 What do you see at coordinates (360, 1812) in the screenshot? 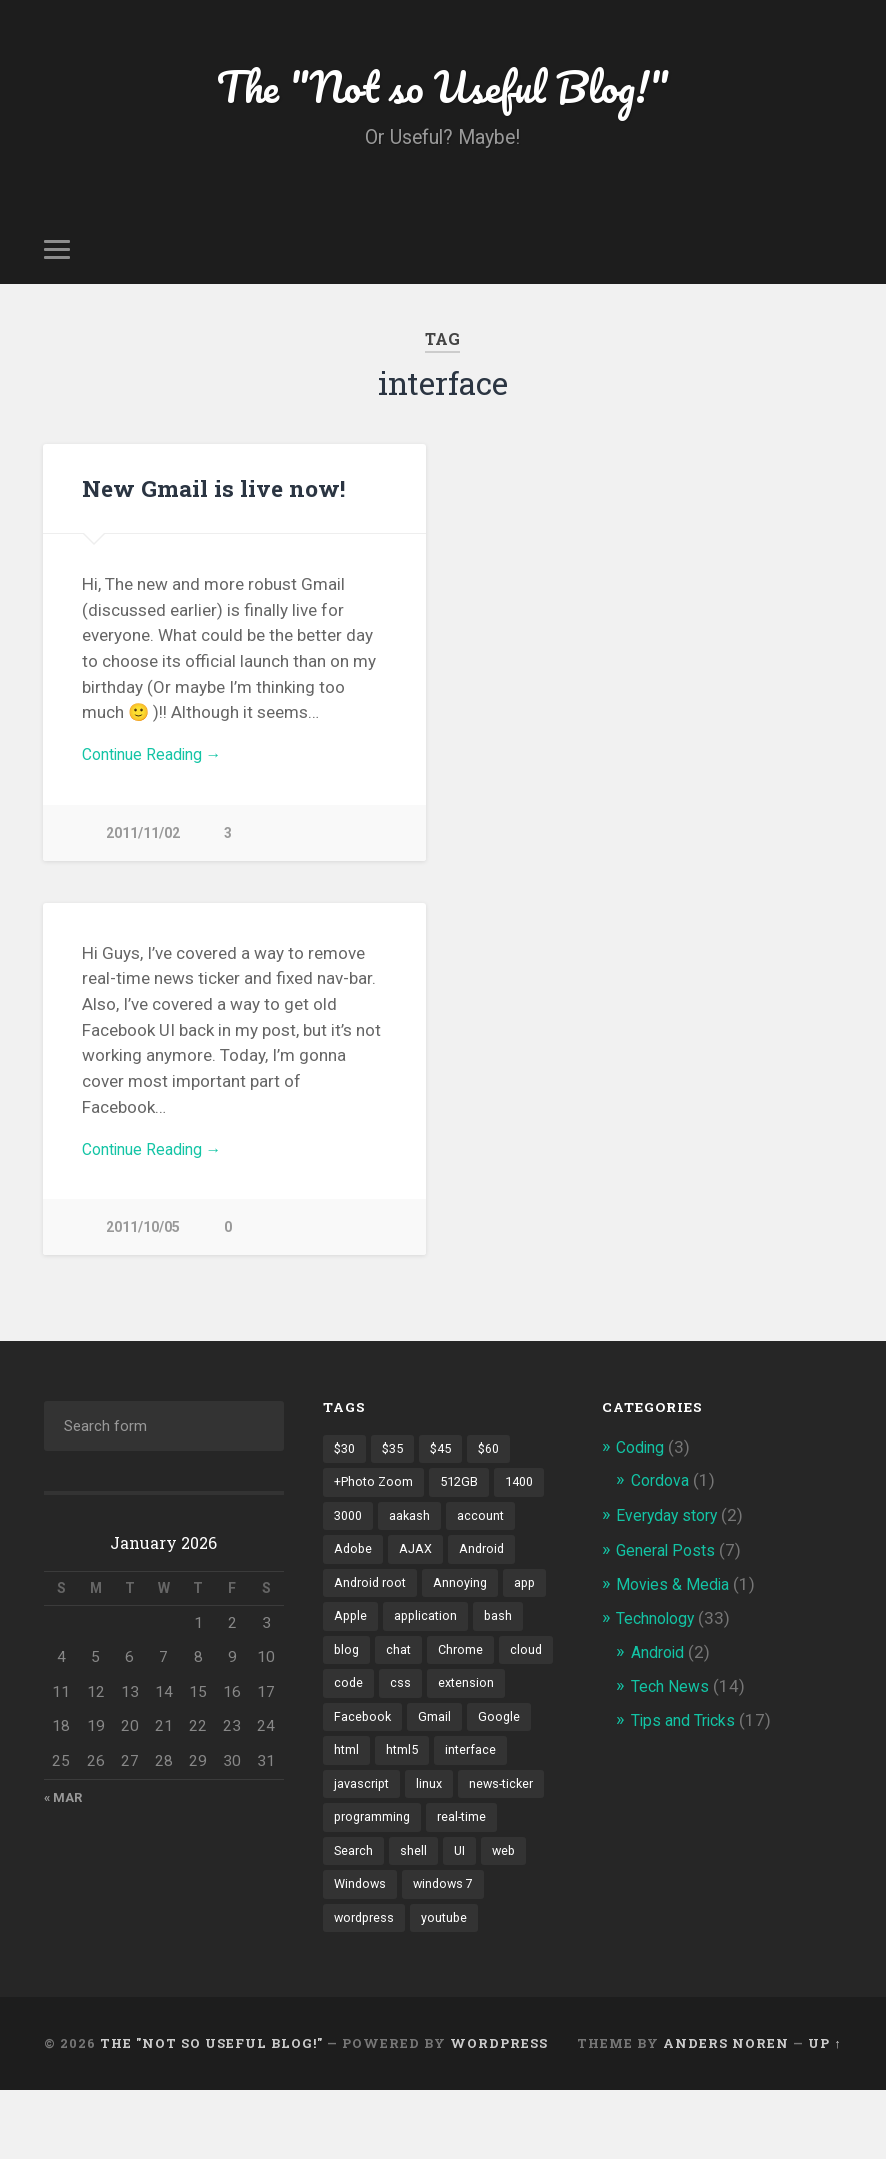
I see `interface [interface (2 items)]` at bounding box center [360, 1812].